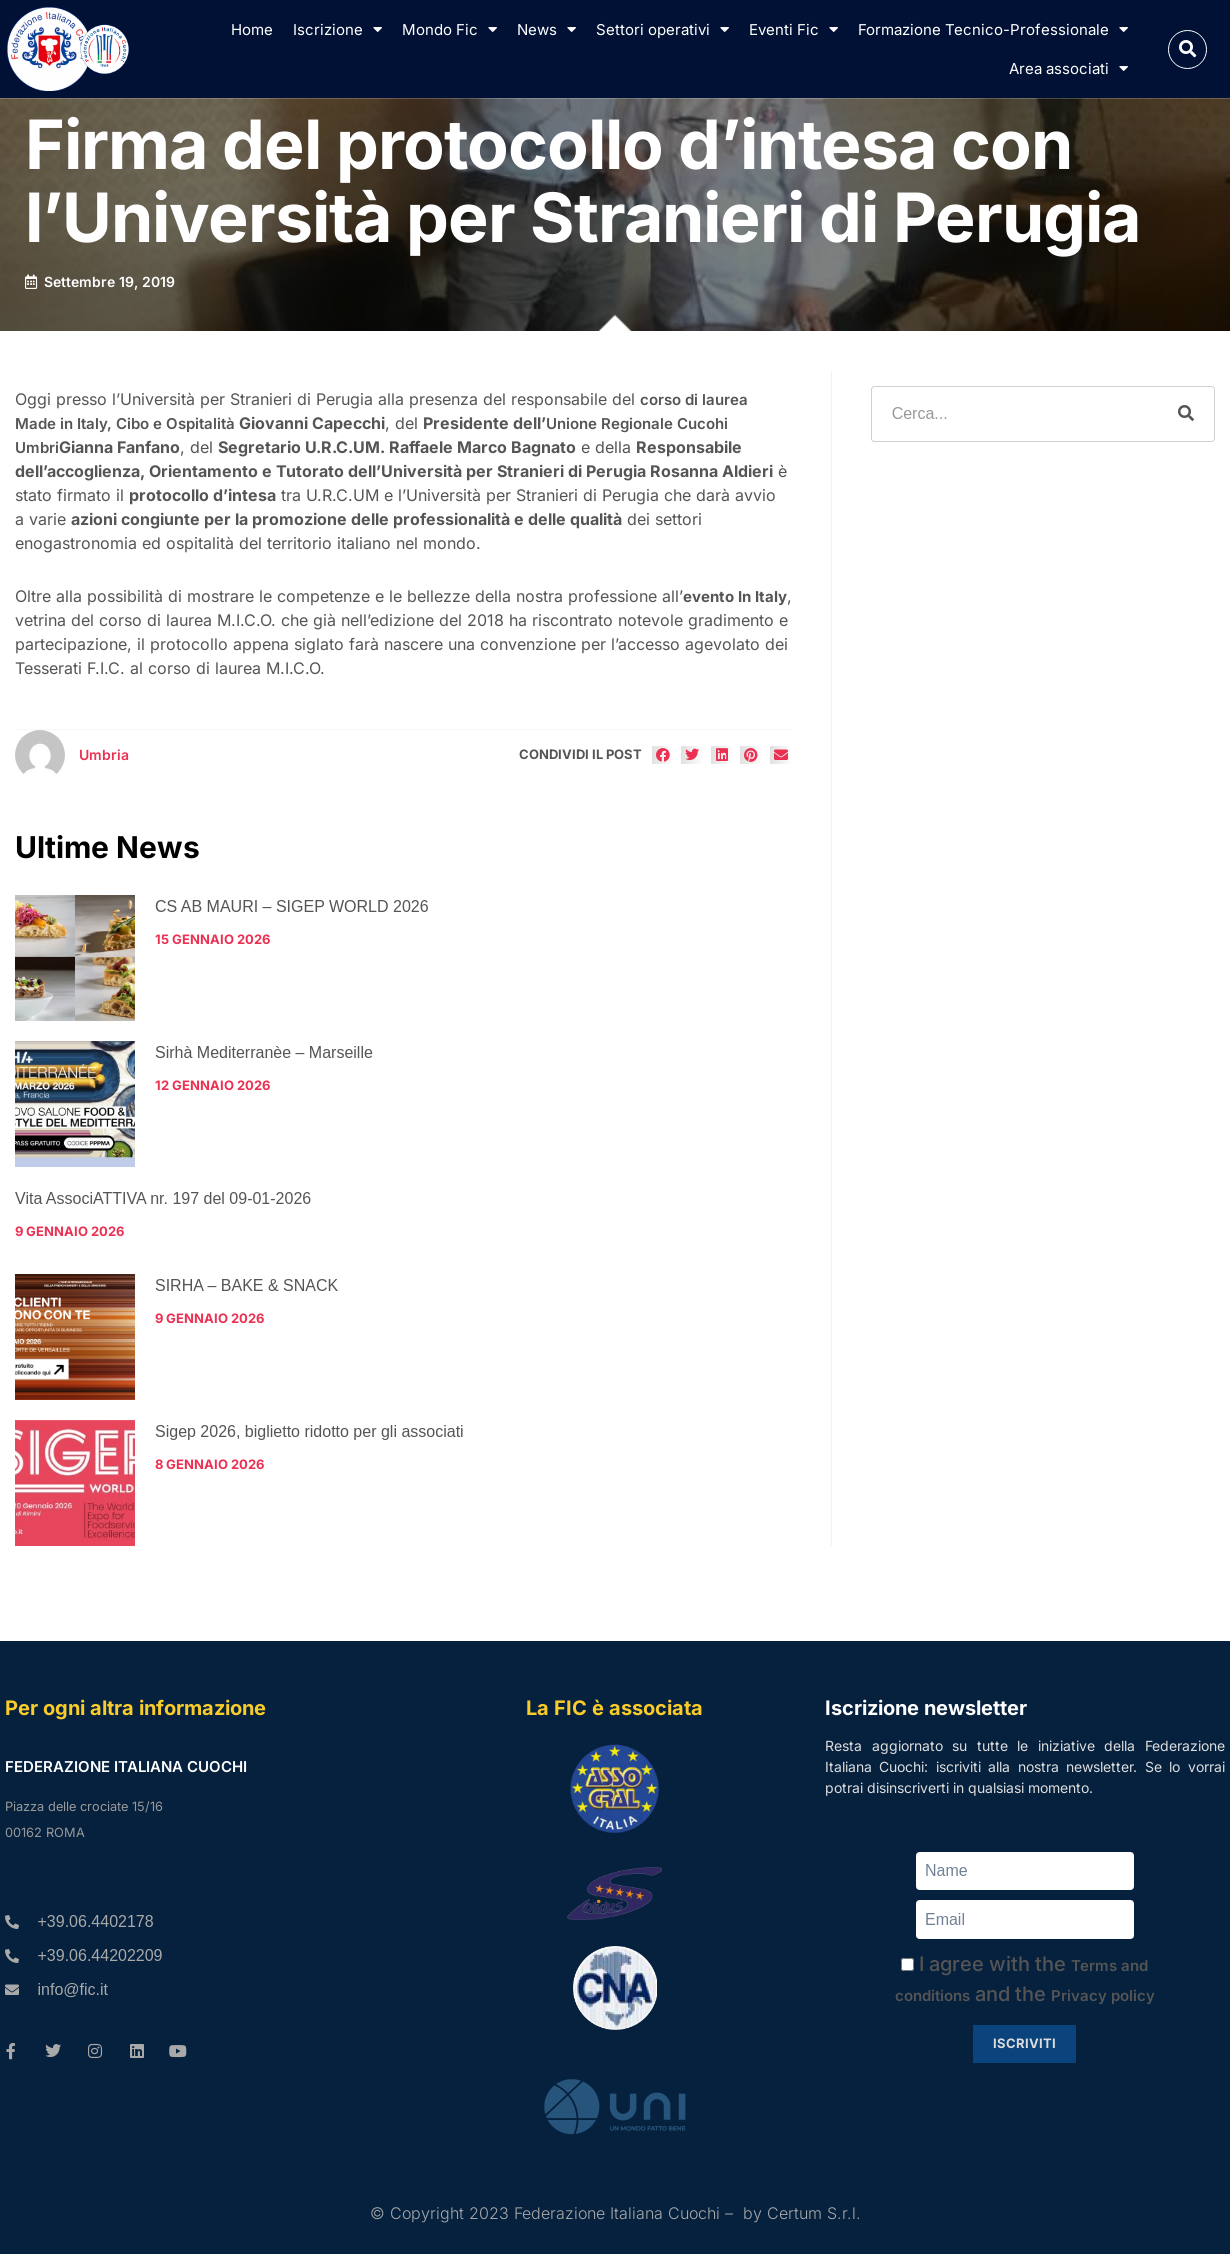 This screenshot has width=1230, height=2254. Describe the element at coordinates (252, 29) in the screenshot. I see `Home` at that location.